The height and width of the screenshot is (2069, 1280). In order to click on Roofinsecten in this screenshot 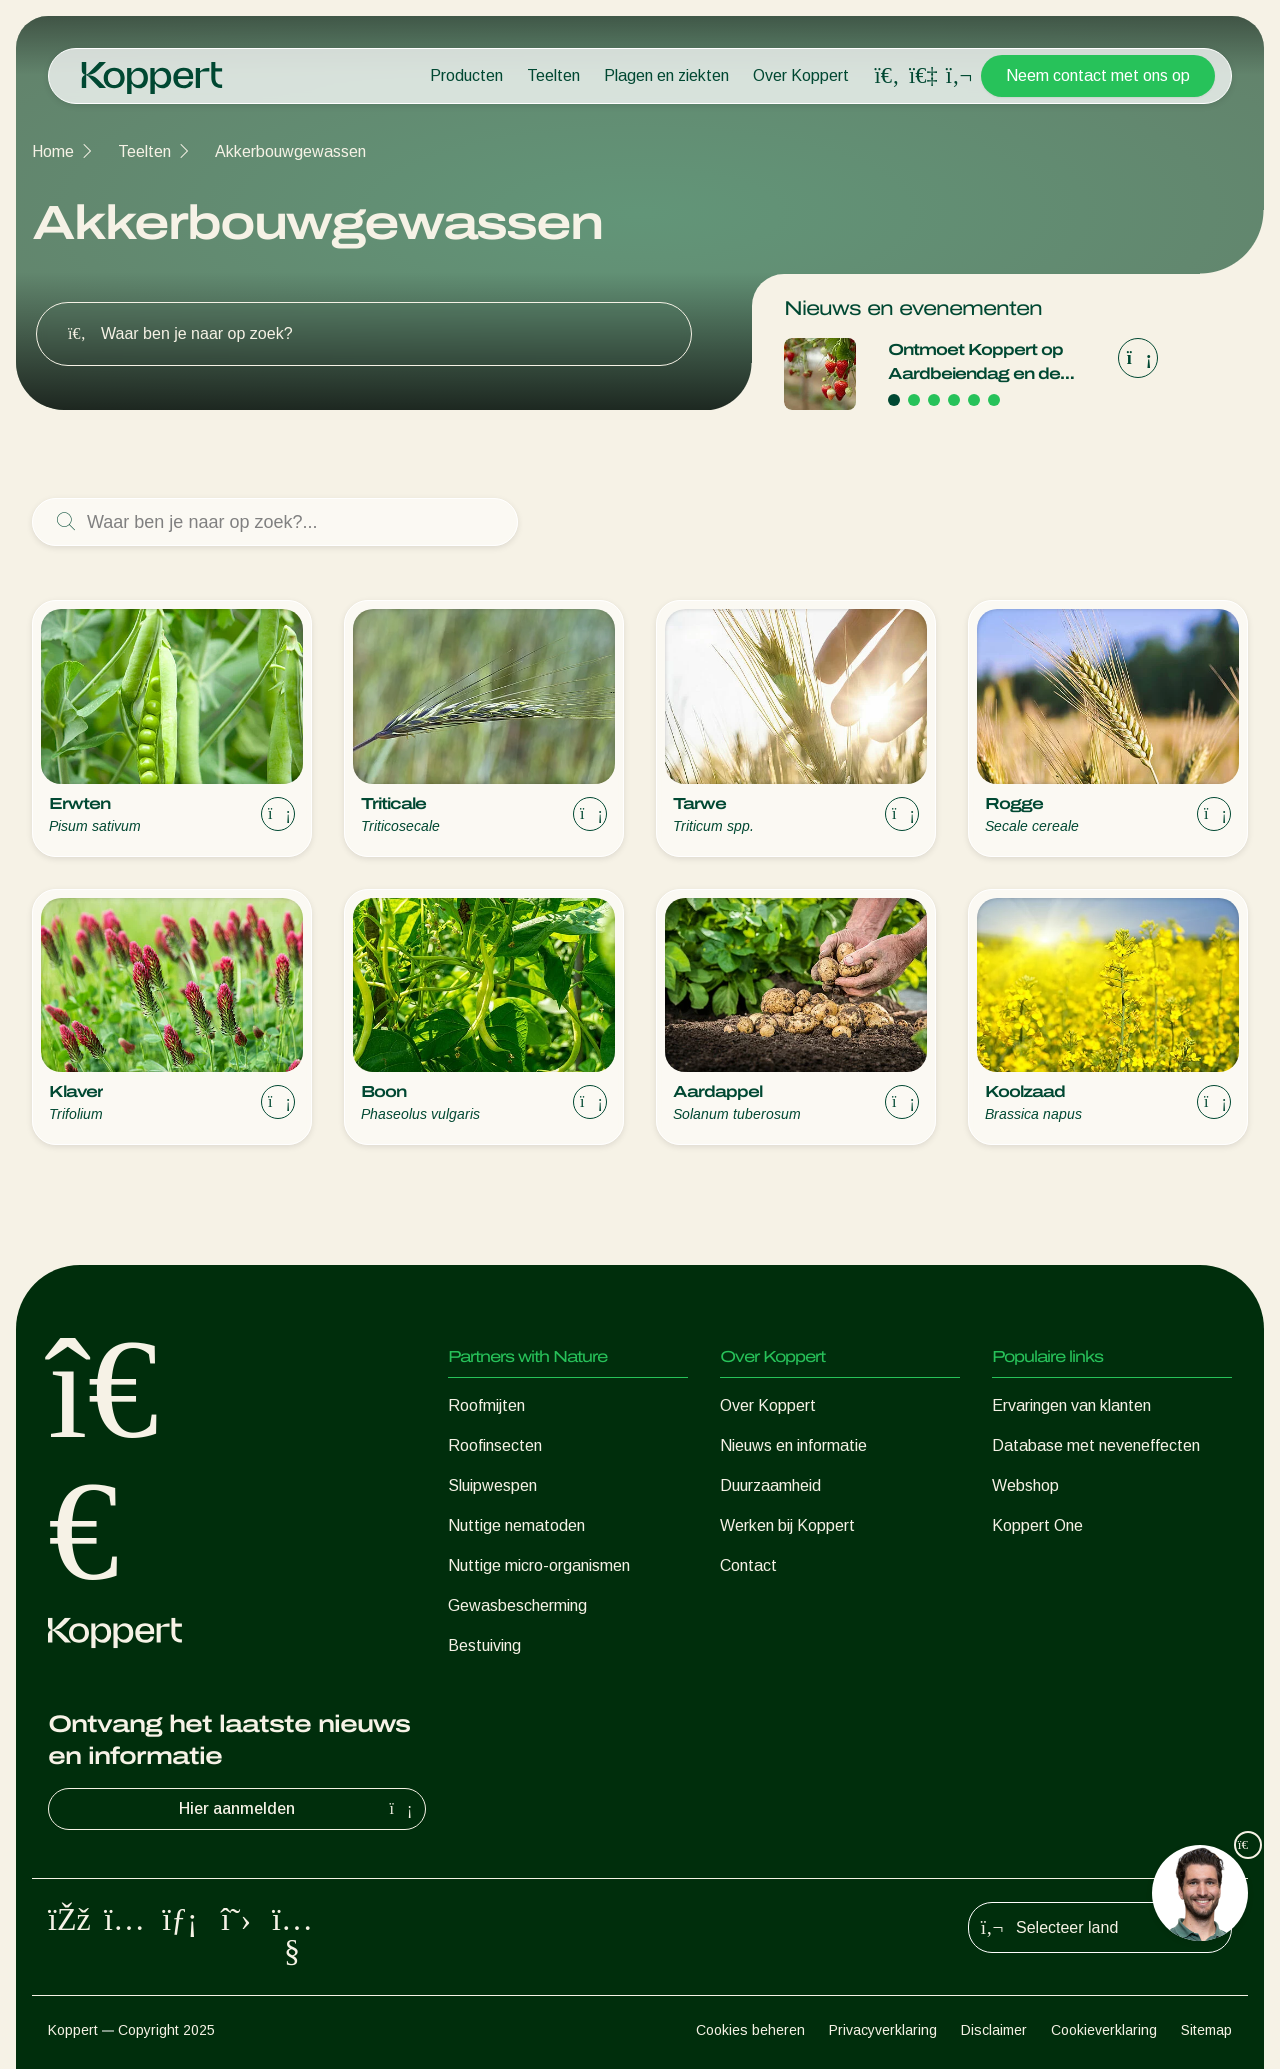, I will do `click(495, 1445)`.